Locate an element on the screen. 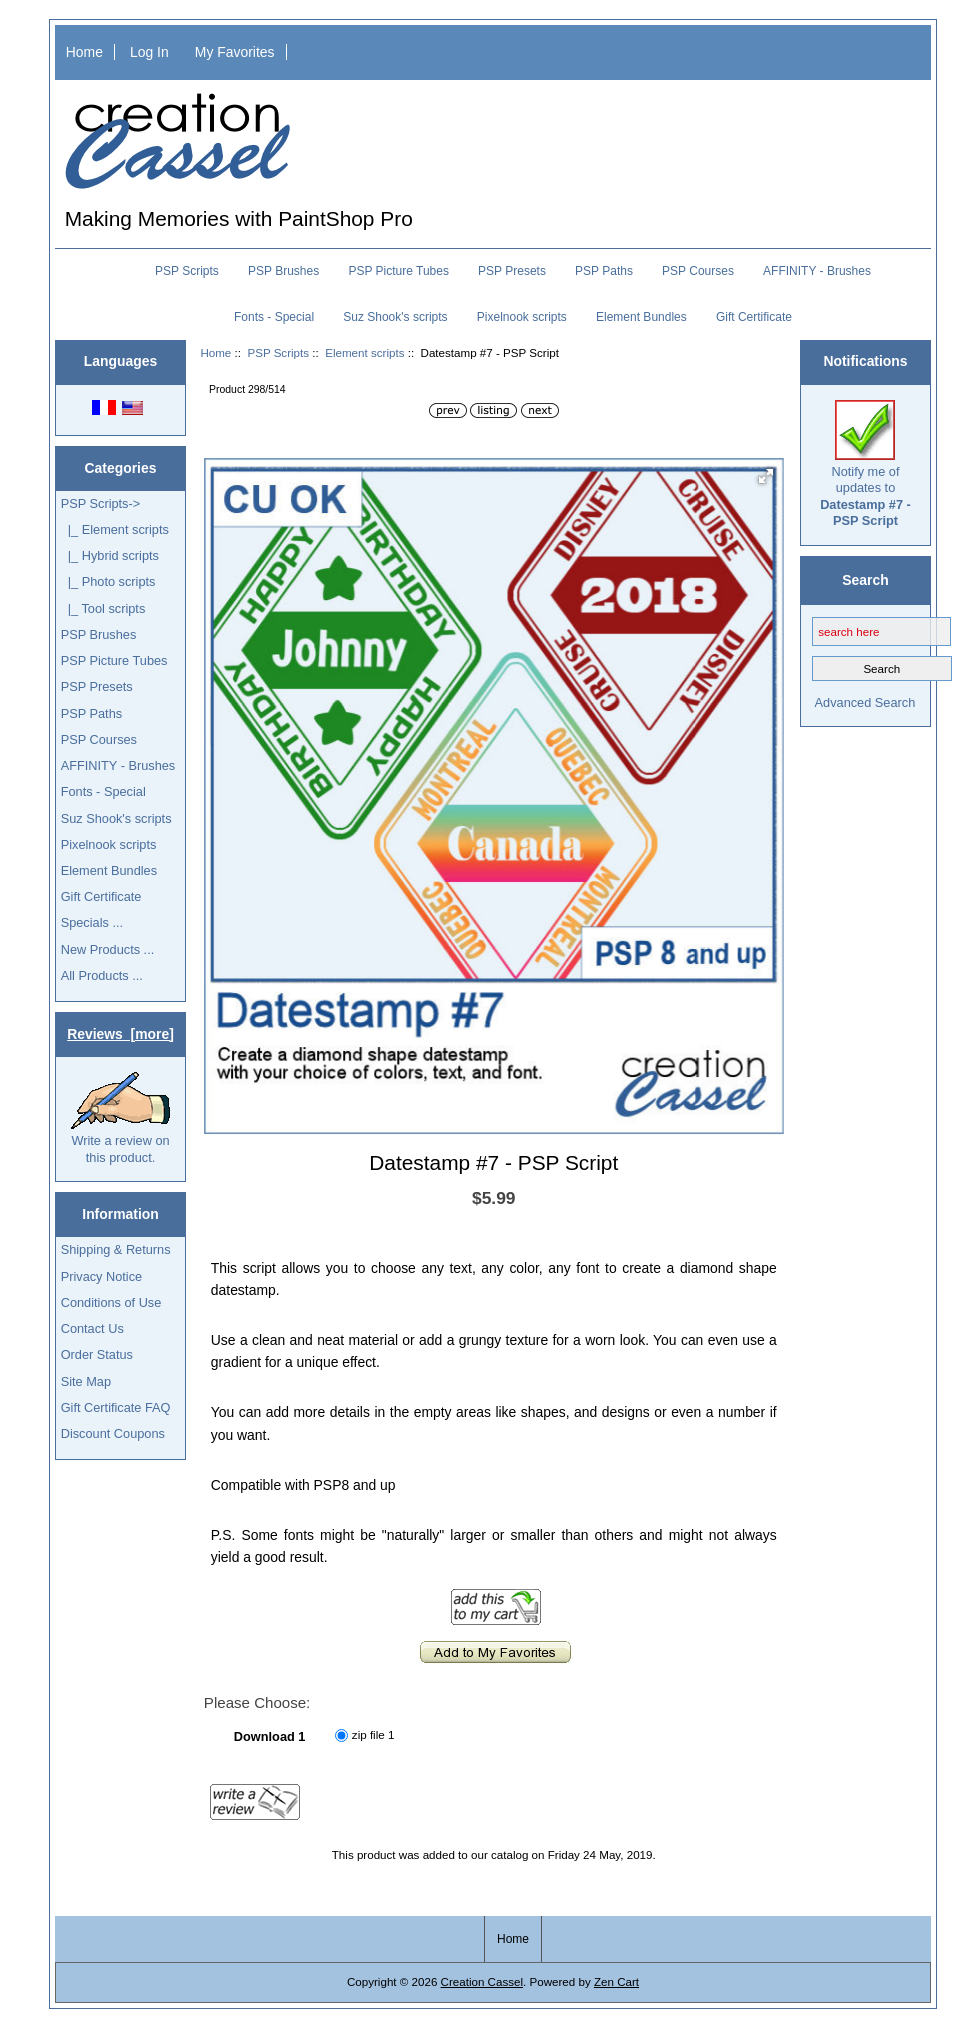 This screenshot has width=974, height=2028. Contact Us is located at coordinates (92, 1328).